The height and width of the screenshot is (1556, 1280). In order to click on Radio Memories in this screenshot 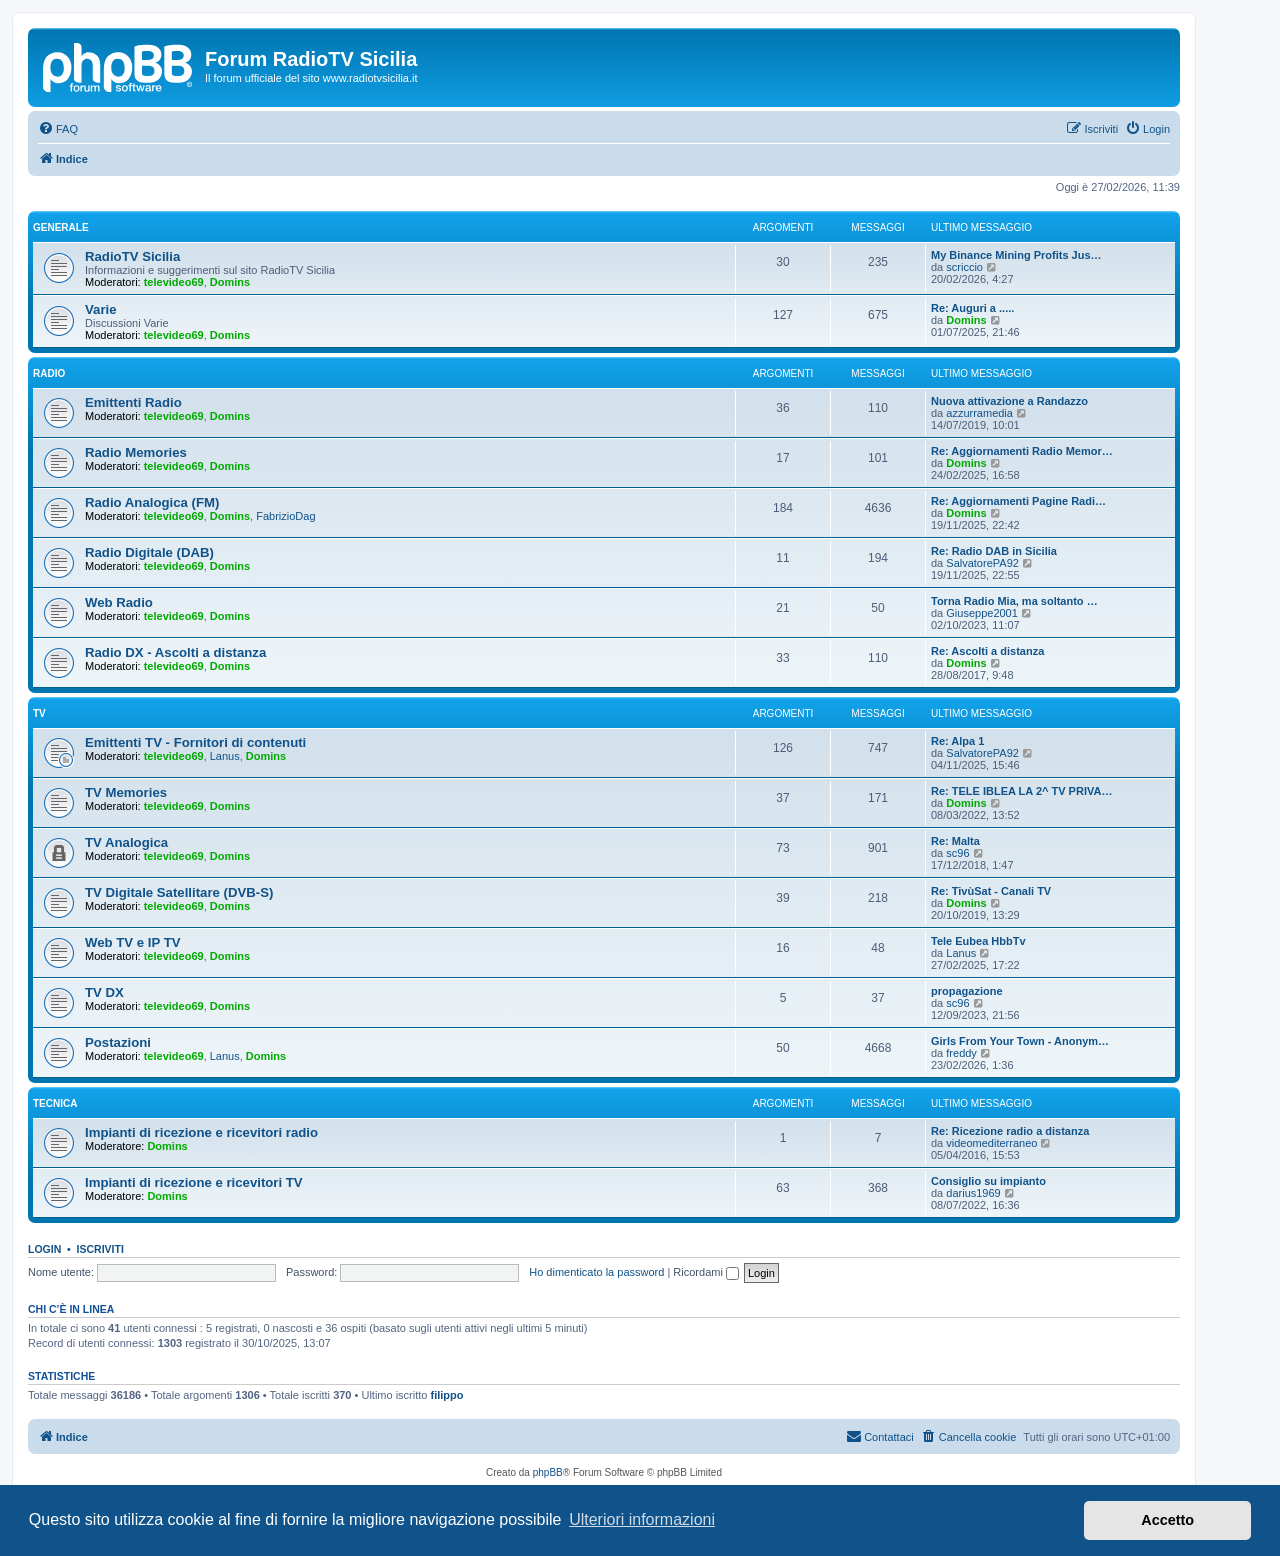, I will do `click(136, 452)`.